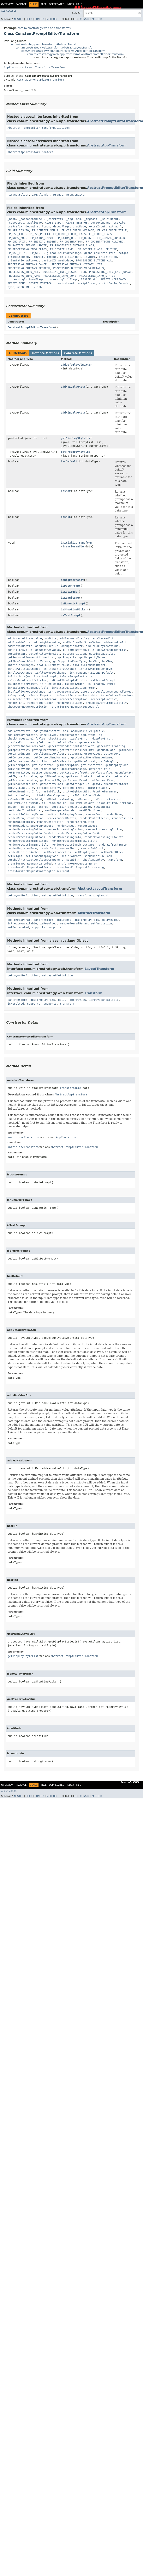 This screenshot has height=2576, width=143. Describe the element at coordinates (73, 546) in the screenshot. I see `Transformable` at that location.